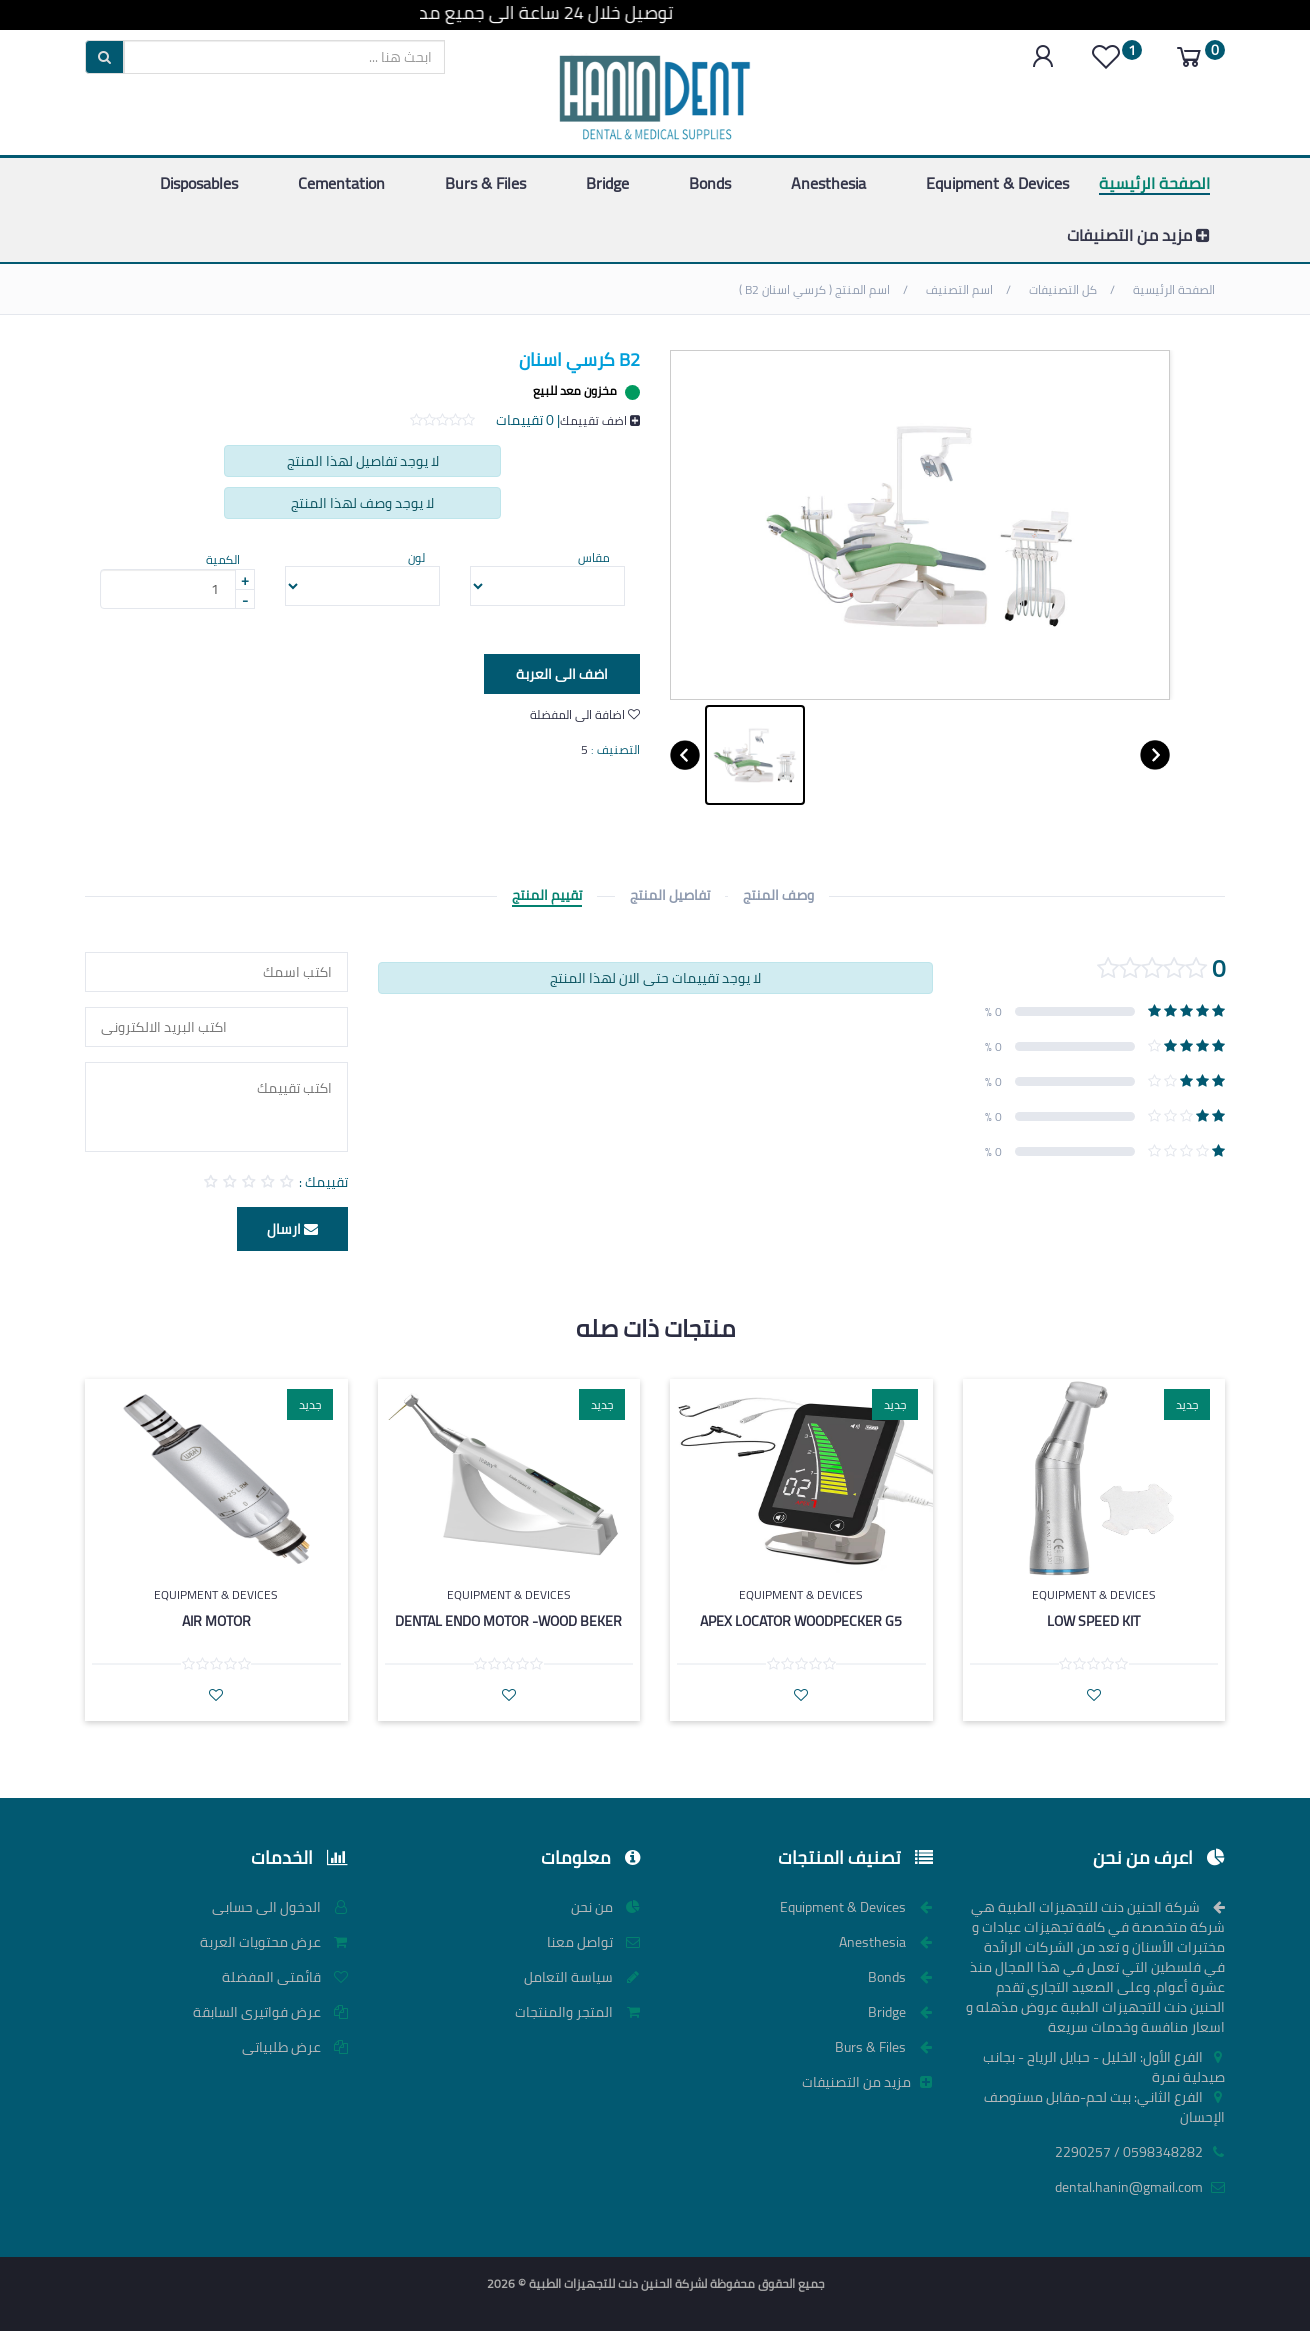  Describe the element at coordinates (216, 1621) in the screenshot. I see `Air Motor` at that location.